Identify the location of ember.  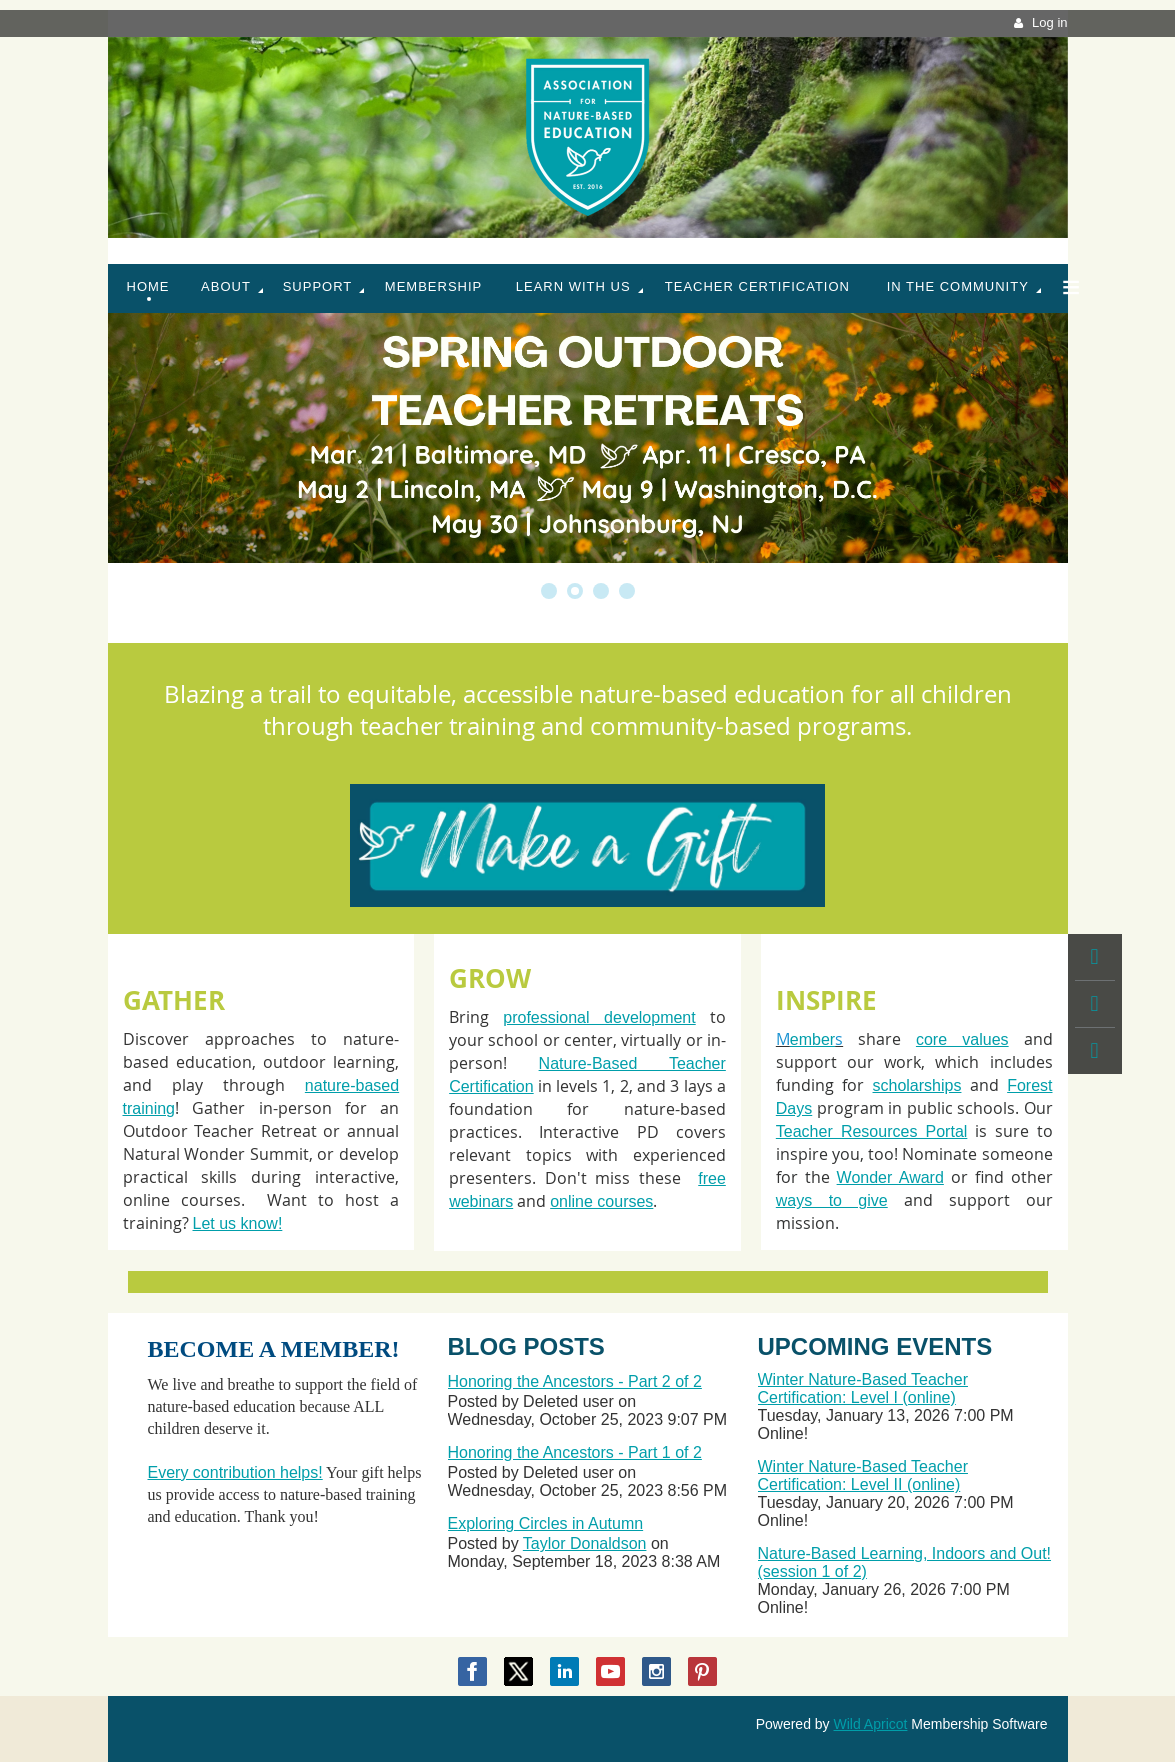
(812, 1039).